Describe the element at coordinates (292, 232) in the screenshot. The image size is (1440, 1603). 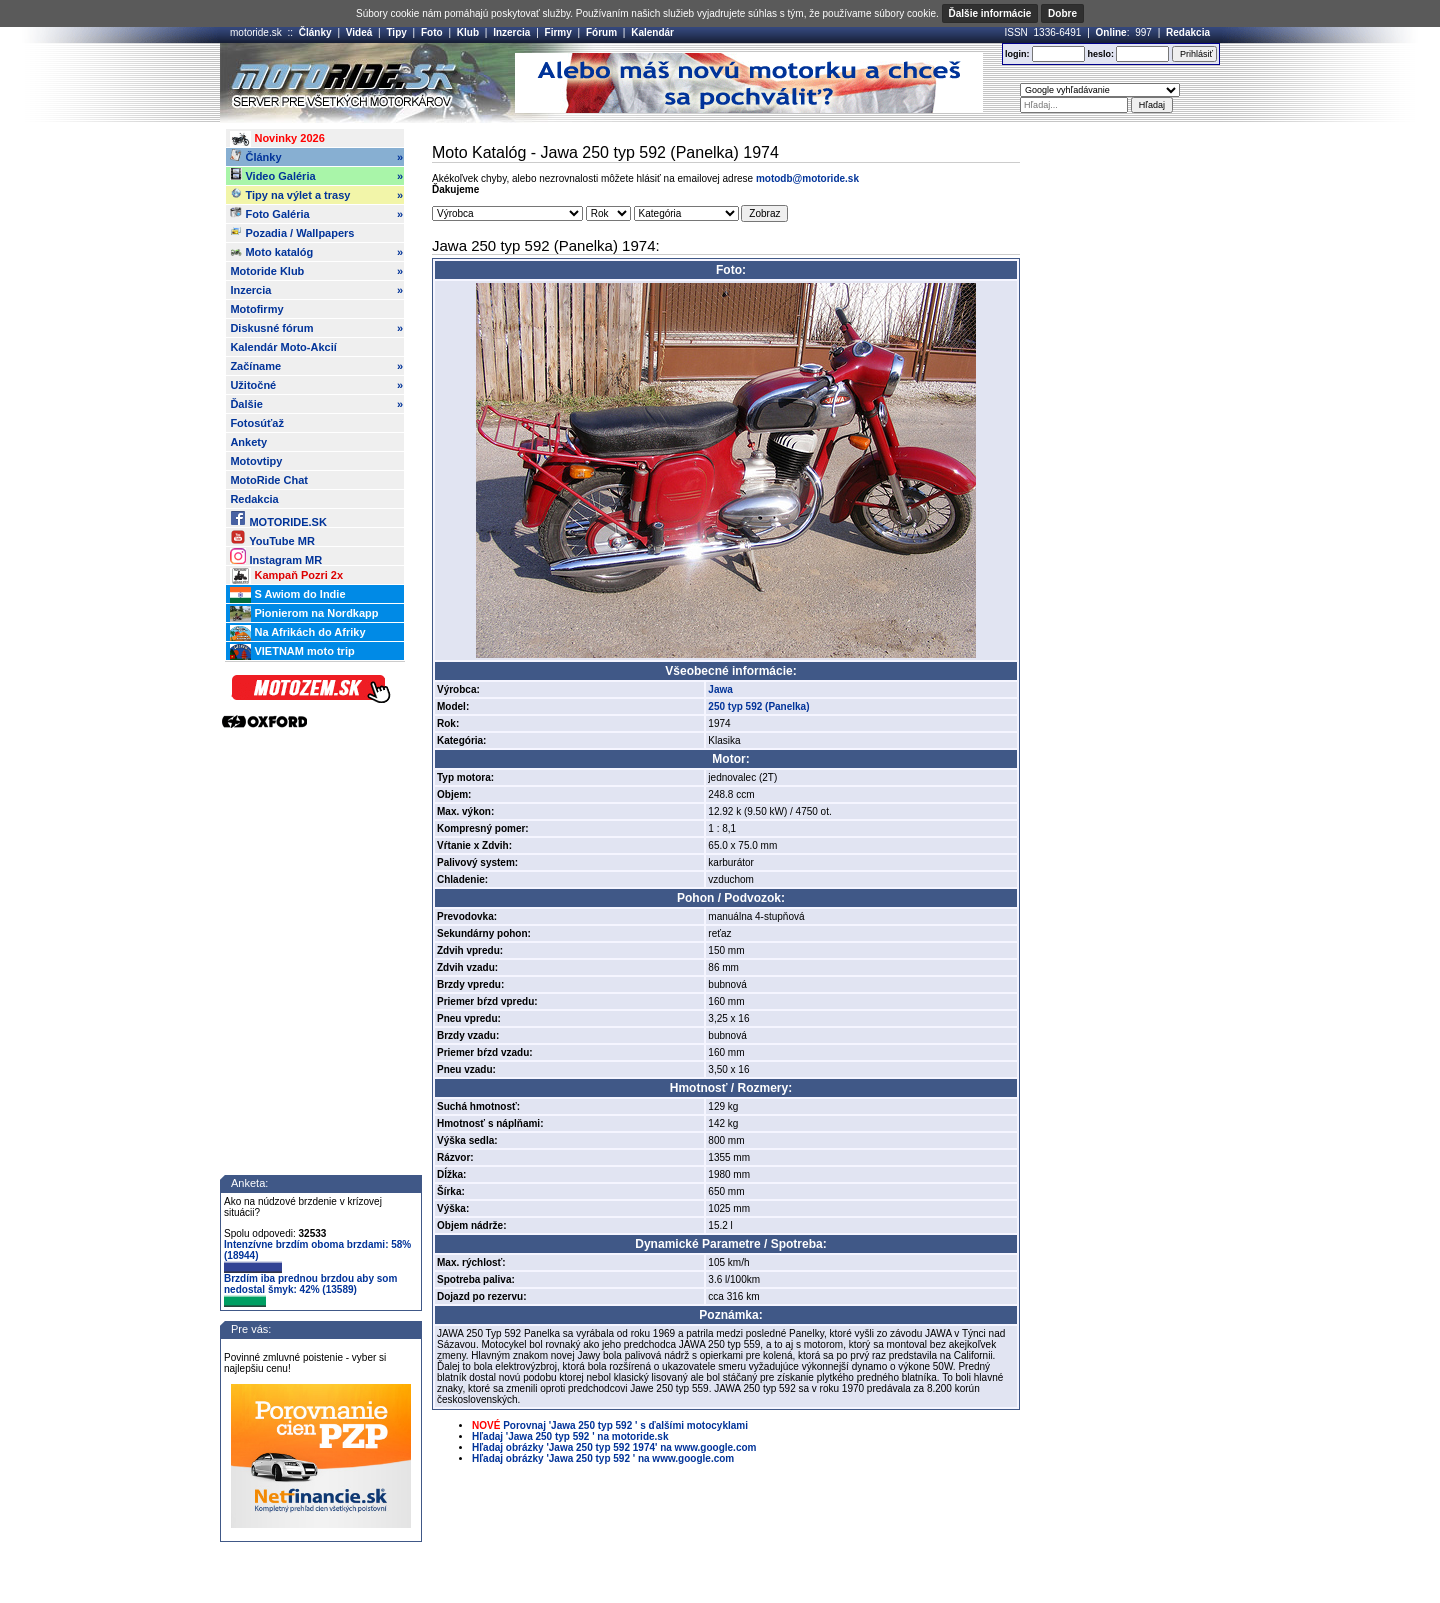
I see `Pozadia / Wallpapers` at that location.